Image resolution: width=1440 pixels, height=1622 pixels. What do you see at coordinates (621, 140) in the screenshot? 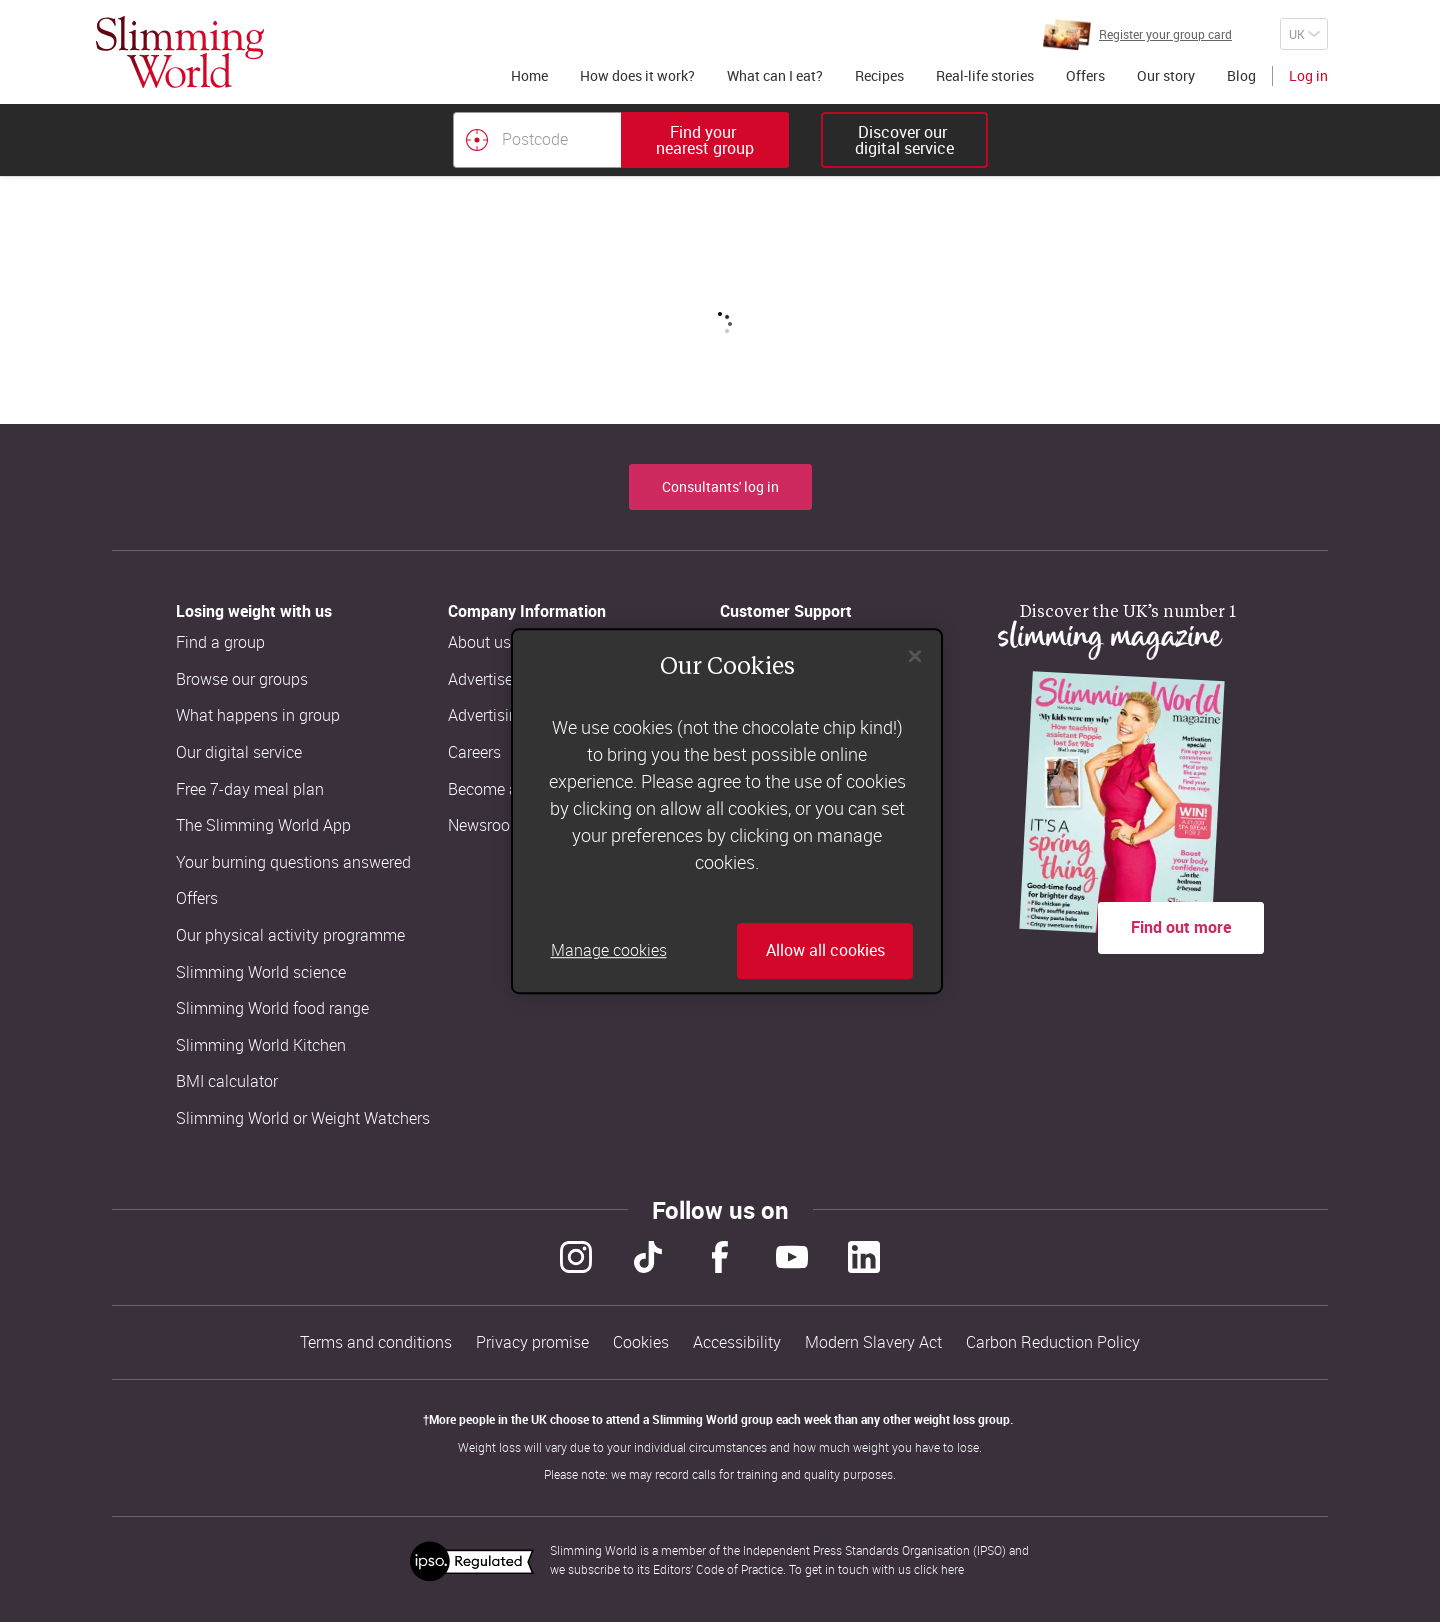
I see `[combobox]` at bounding box center [621, 140].